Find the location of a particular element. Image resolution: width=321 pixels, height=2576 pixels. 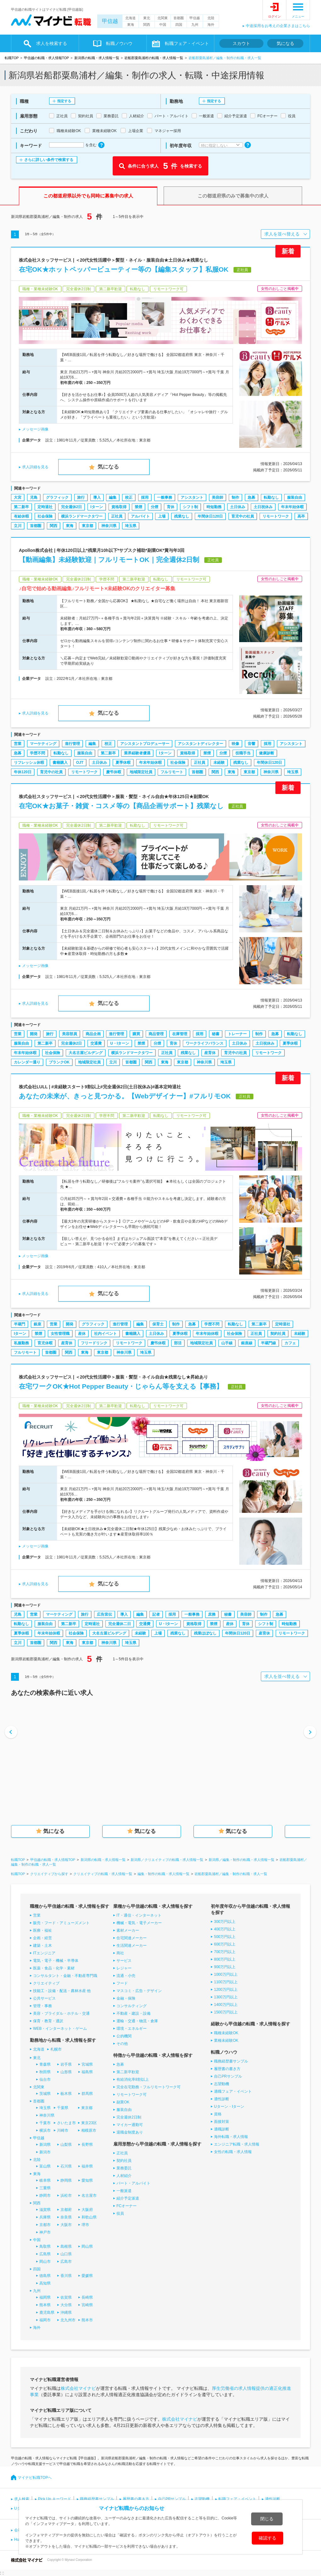

中途採用をお考えの企業さまはこちら is located at coordinates (278, 26).